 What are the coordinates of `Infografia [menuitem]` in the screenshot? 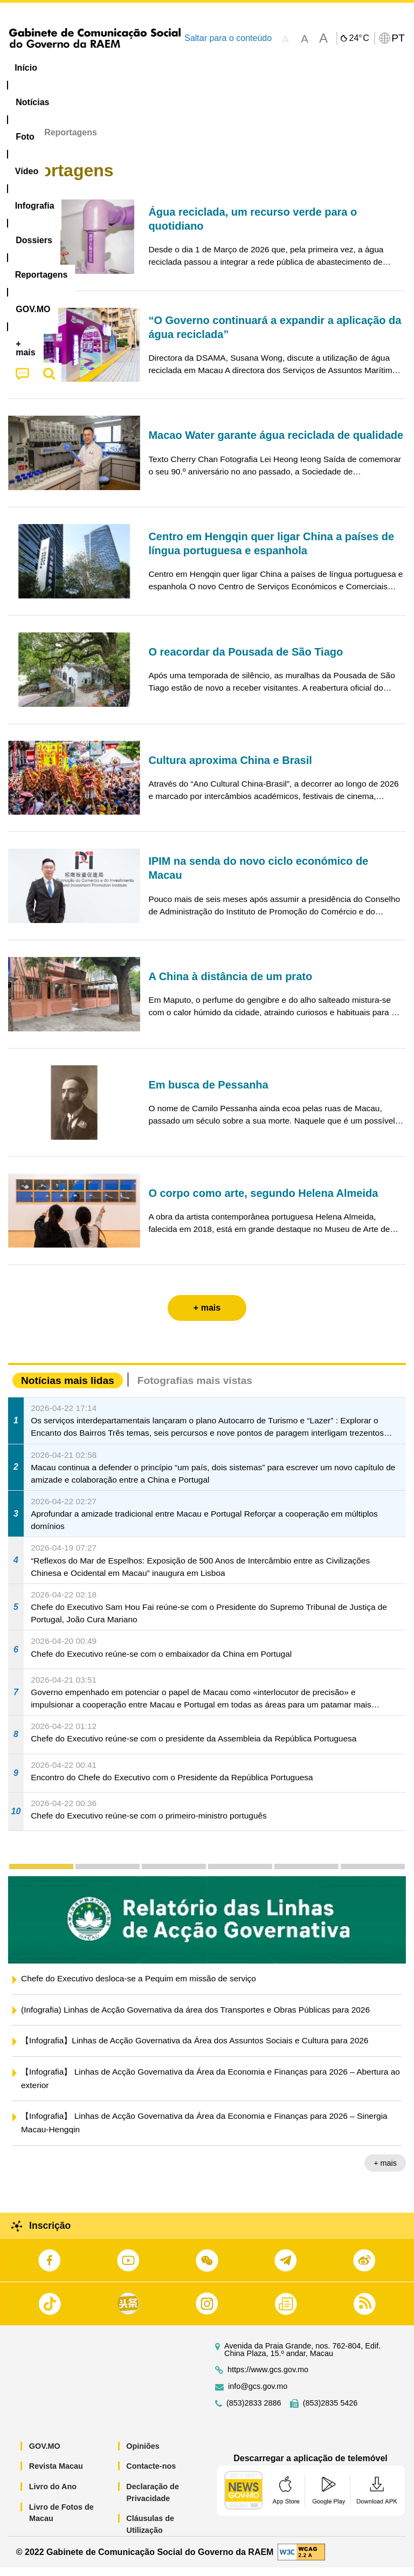 It's located at (218, 67).